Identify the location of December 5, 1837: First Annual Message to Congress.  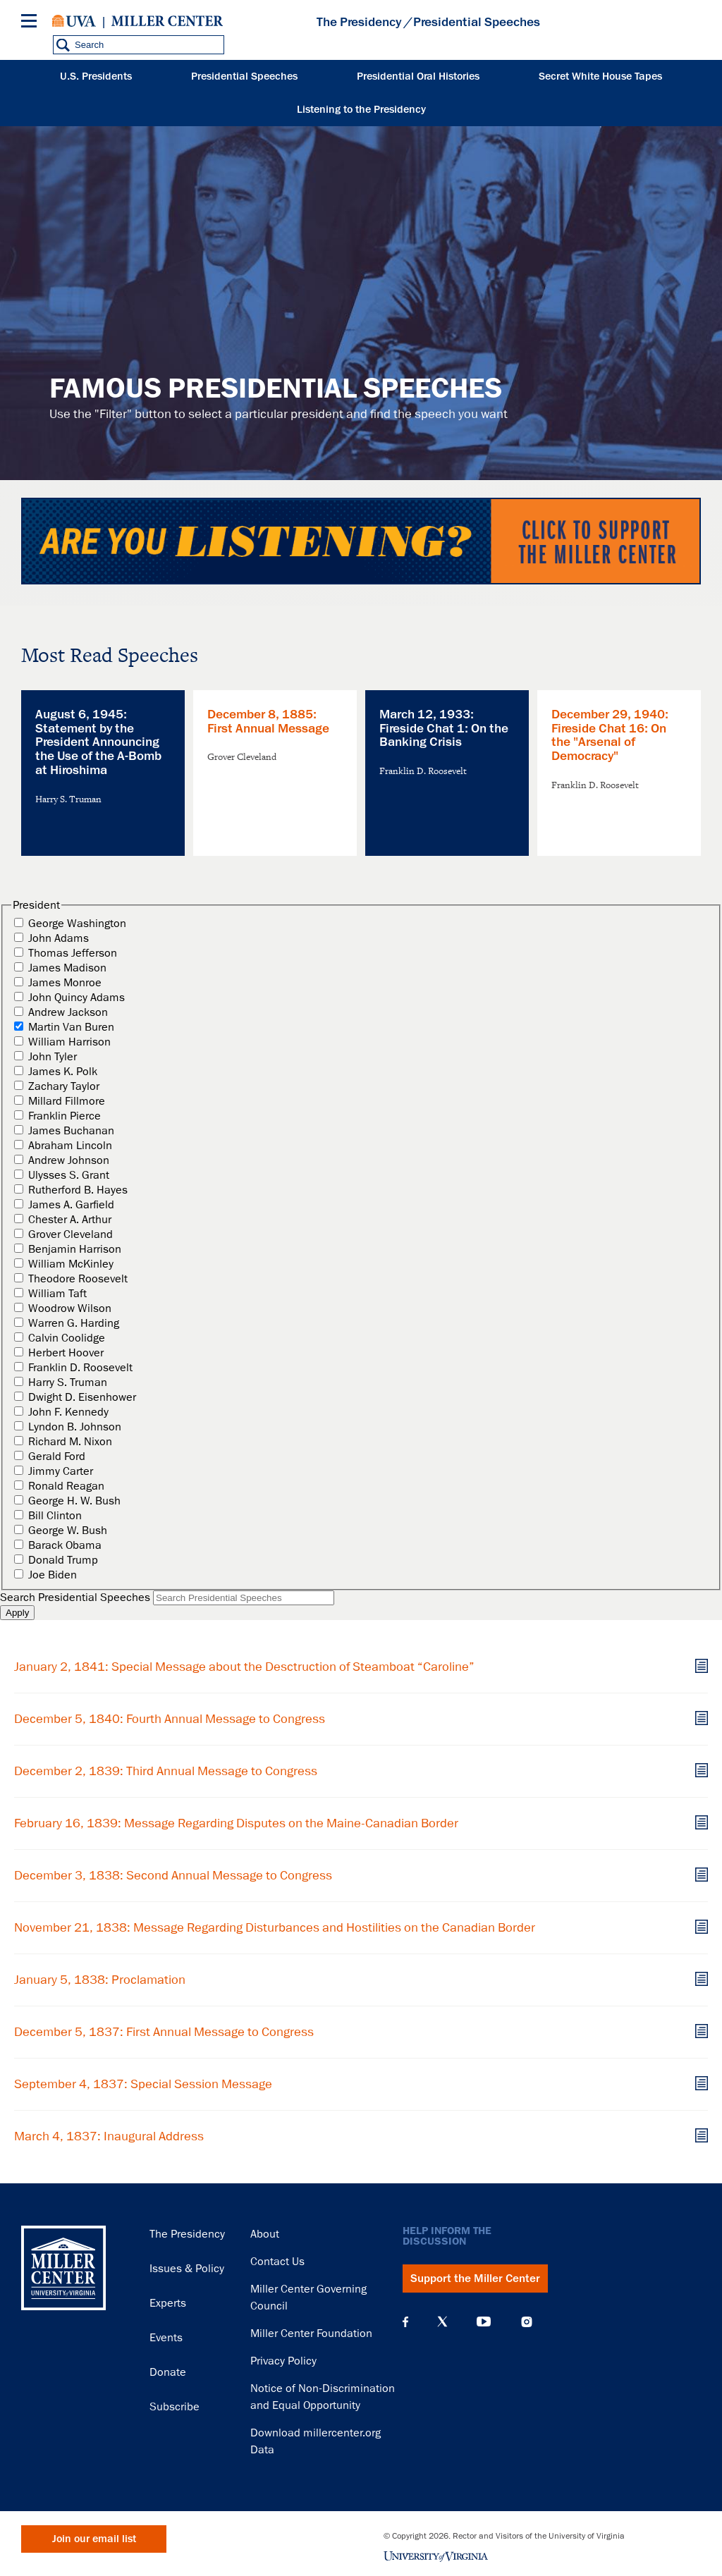
(164, 2032).